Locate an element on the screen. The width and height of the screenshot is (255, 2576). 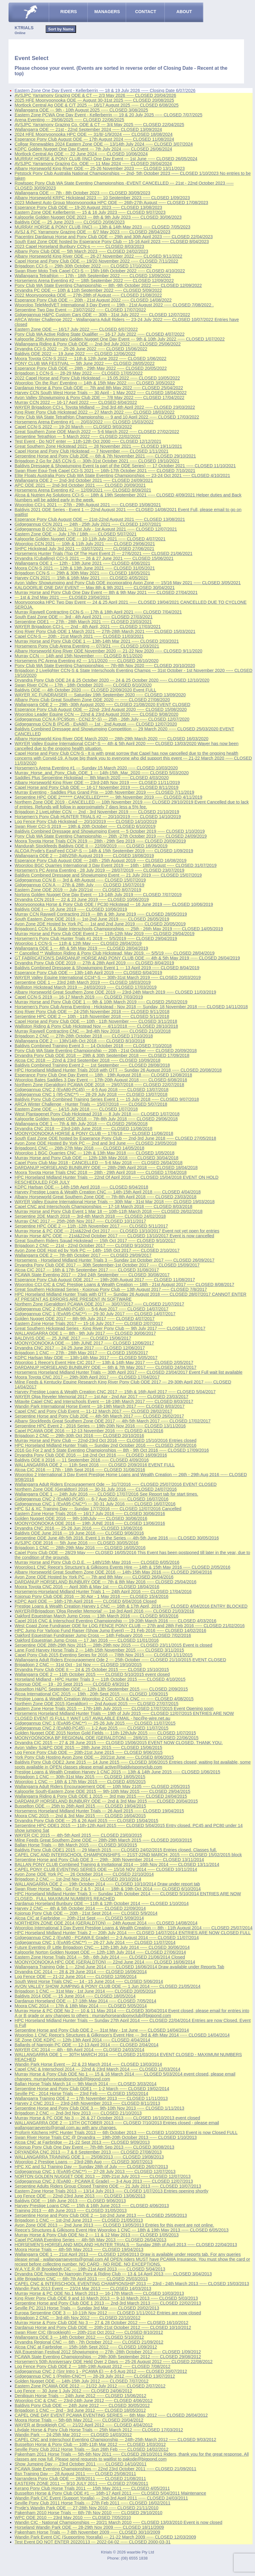
Avon Valley Showjumping & Pony Club 2DE --- 7/8 May 2022 ----- CLOSED 17/04/2022 is located at coordinates (99, 397).